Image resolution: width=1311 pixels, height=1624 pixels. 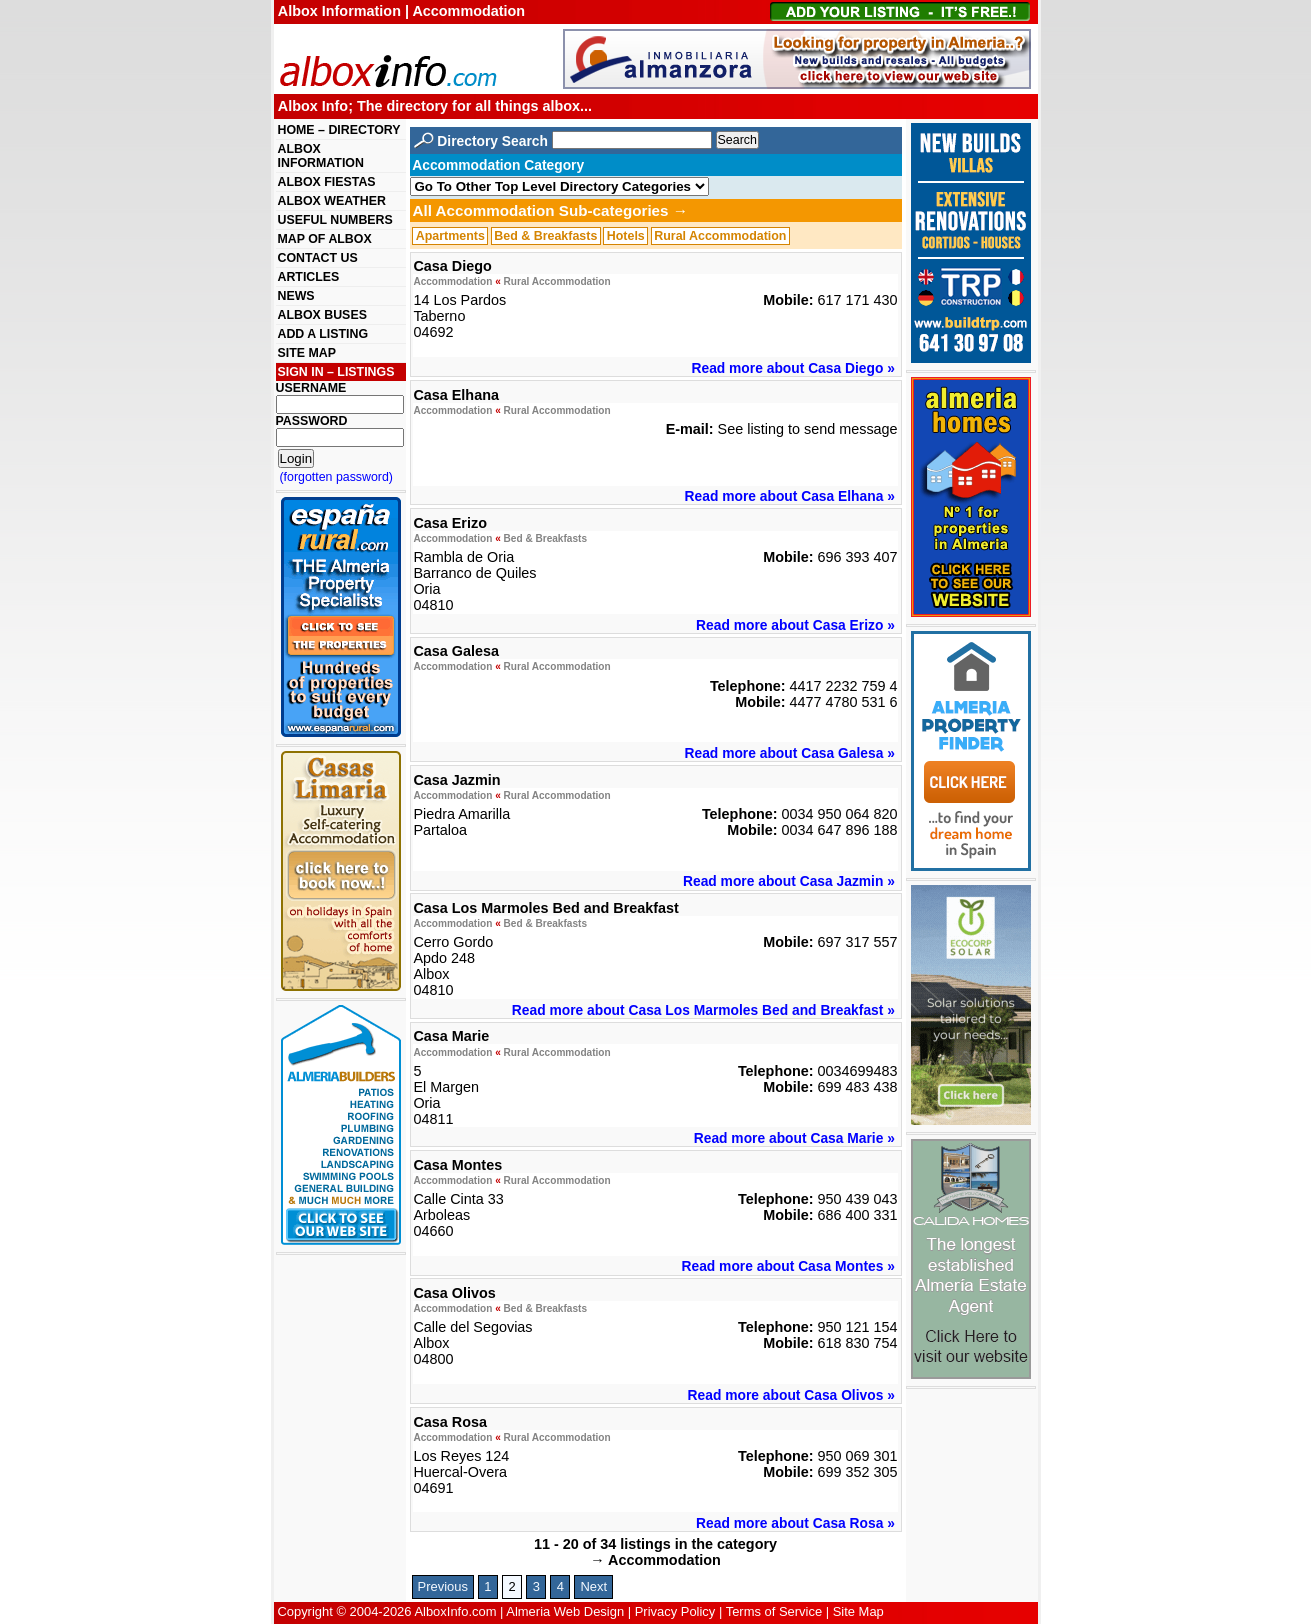 I want to click on ALBOX BUSES, so click(x=322, y=315).